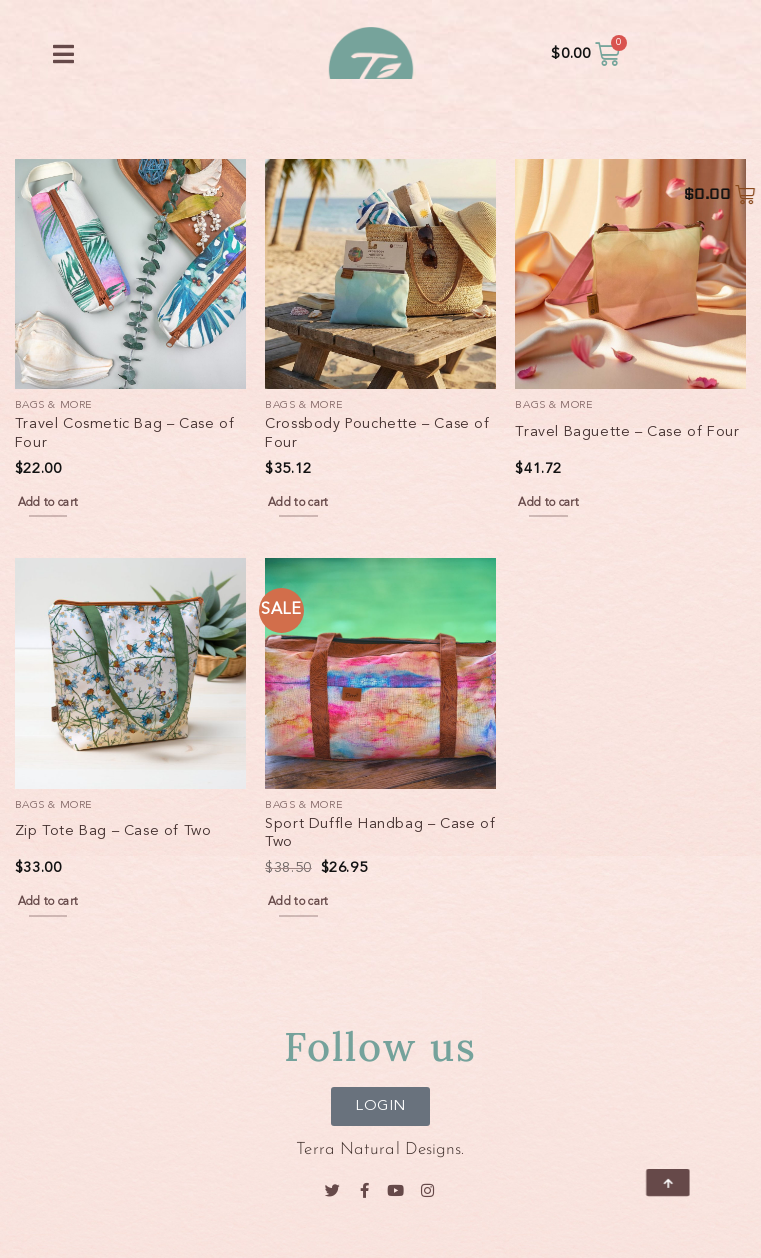 This screenshot has width=761, height=1258. I want to click on Zip Tote Bag – Case of Two, so click(113, 831).